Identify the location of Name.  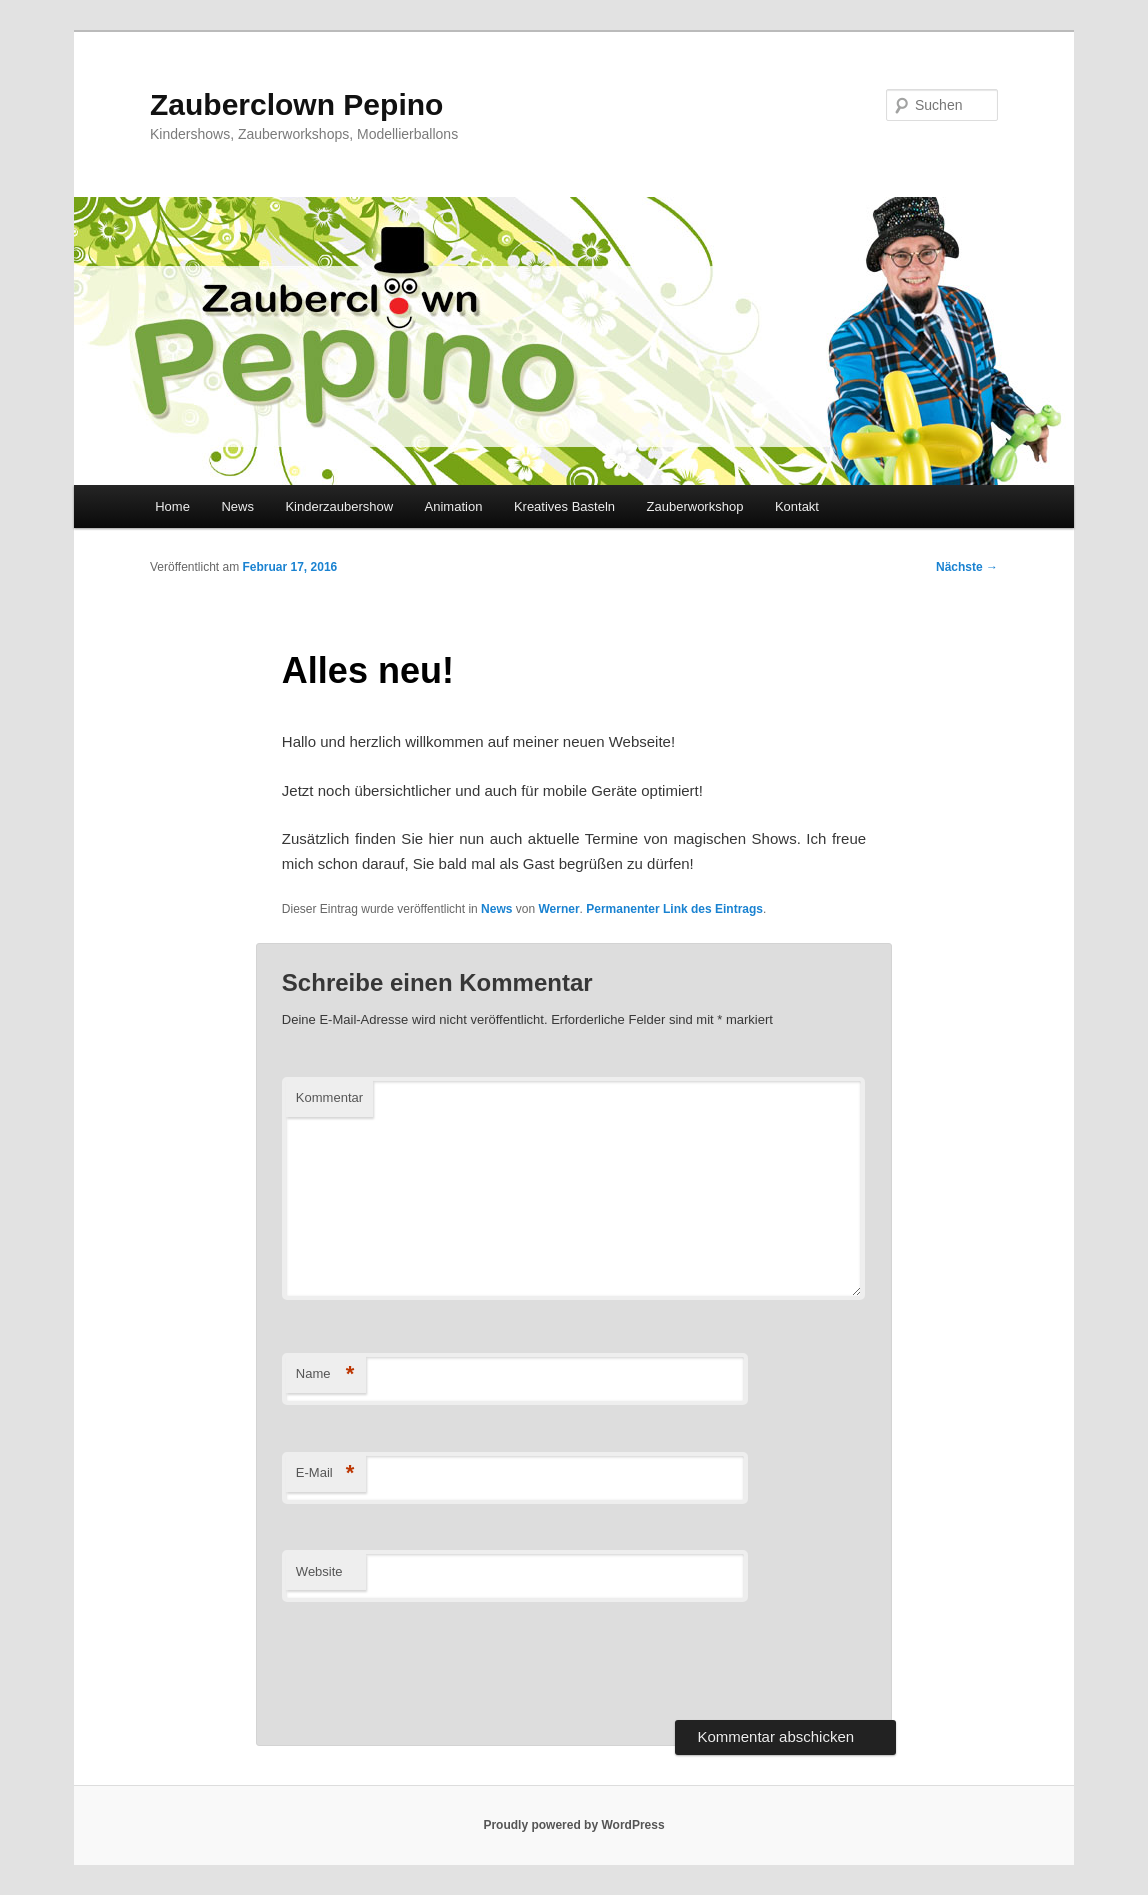
(325, 1374).